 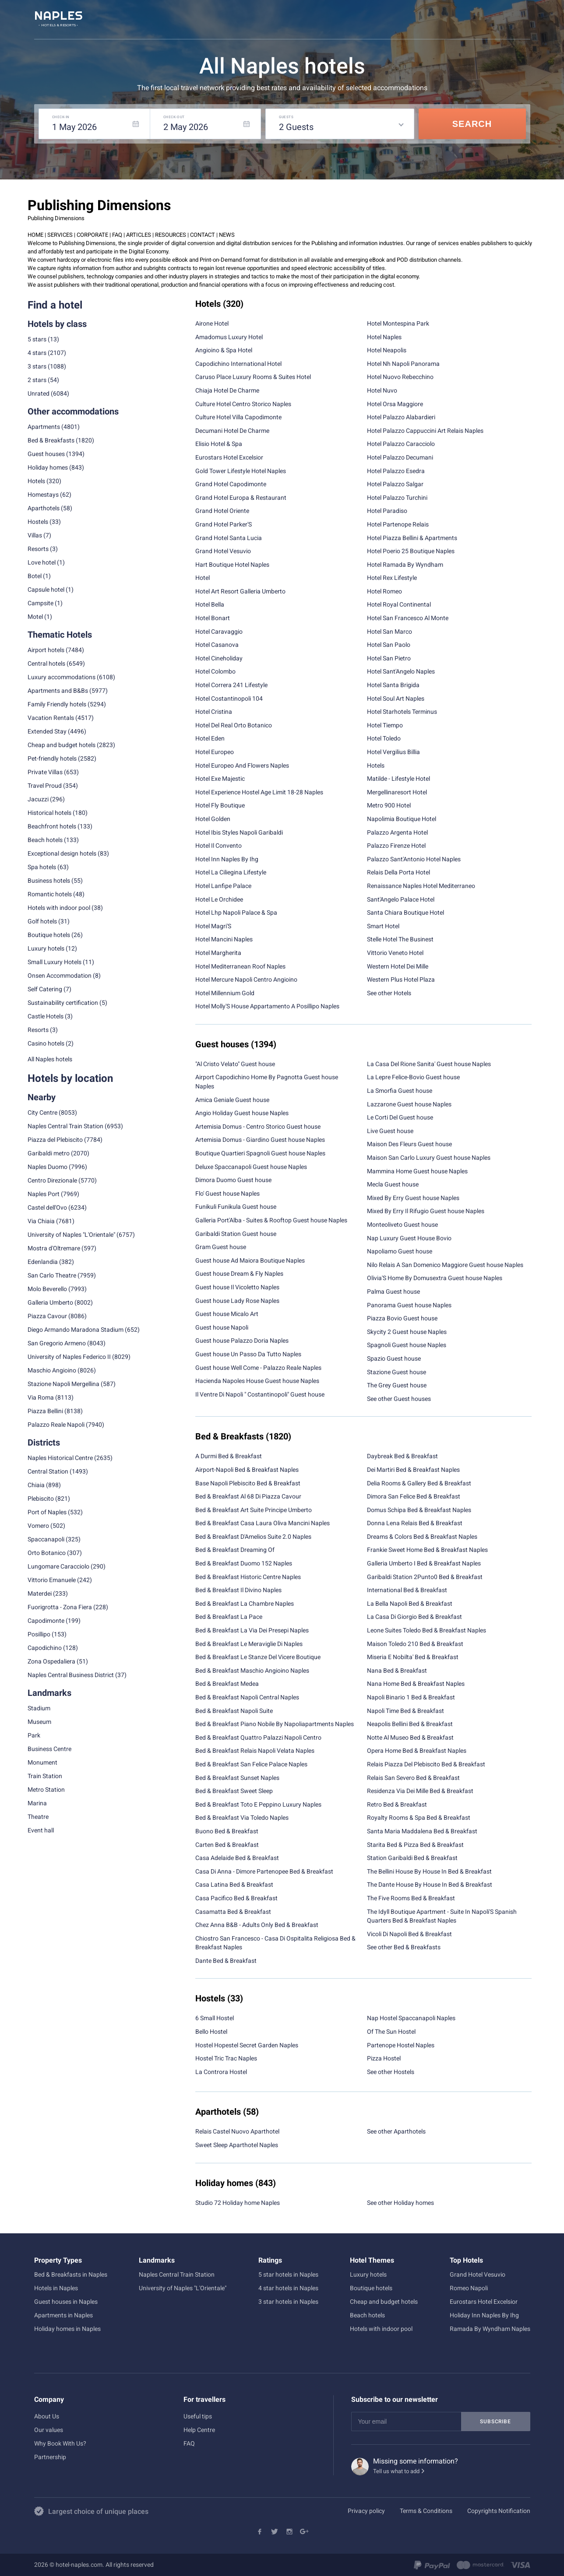 I want to click on Lazzarone Guest house Naples, so click(x=409, y=1104).